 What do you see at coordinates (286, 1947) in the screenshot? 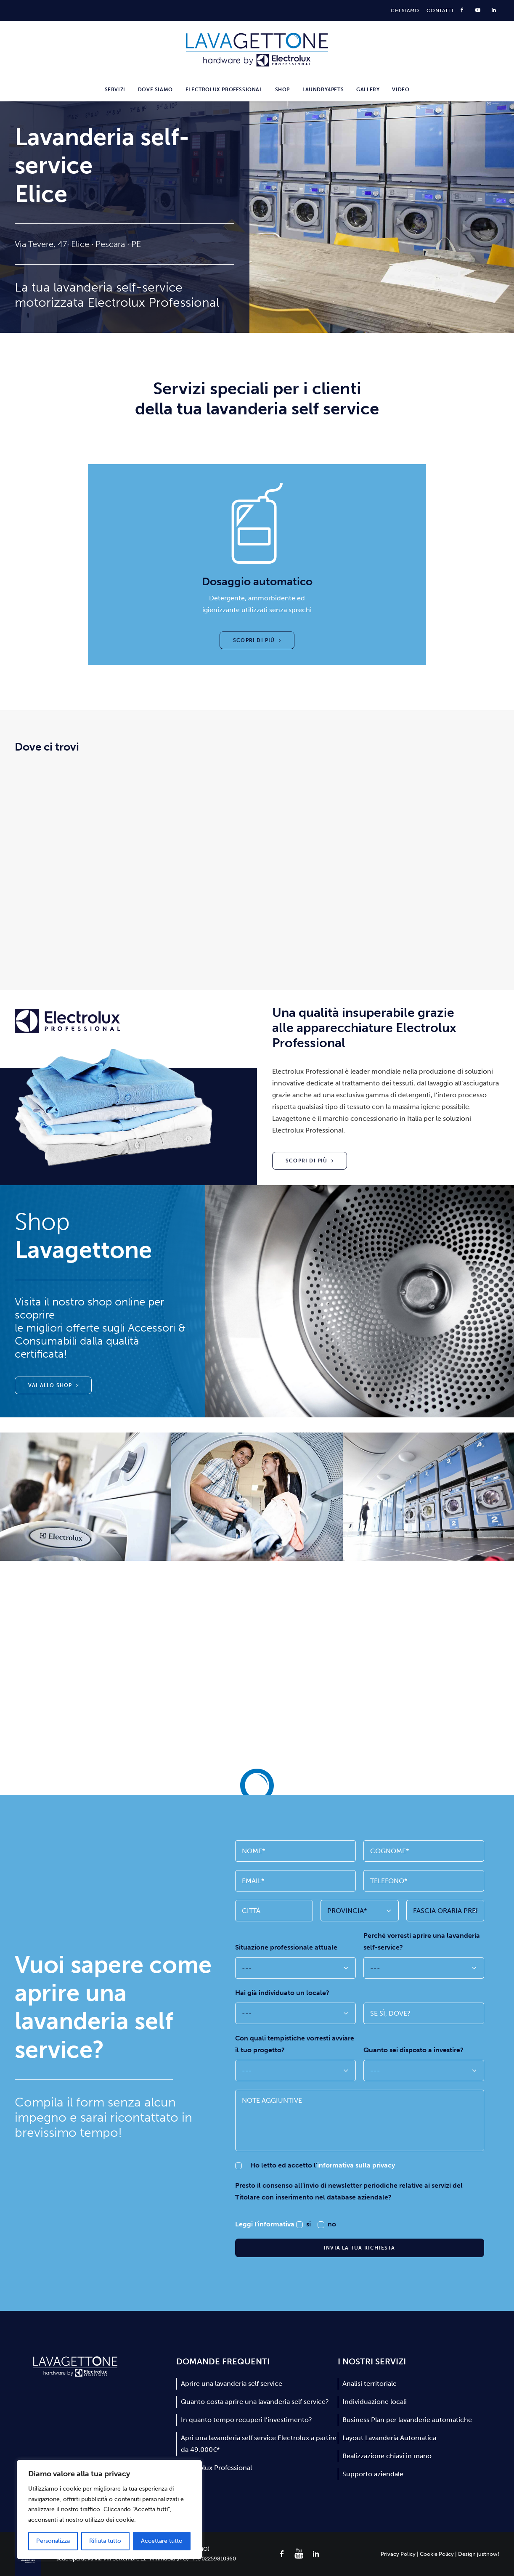
I see `Situazione professionale attuale` at bounding box center [286, 1947].